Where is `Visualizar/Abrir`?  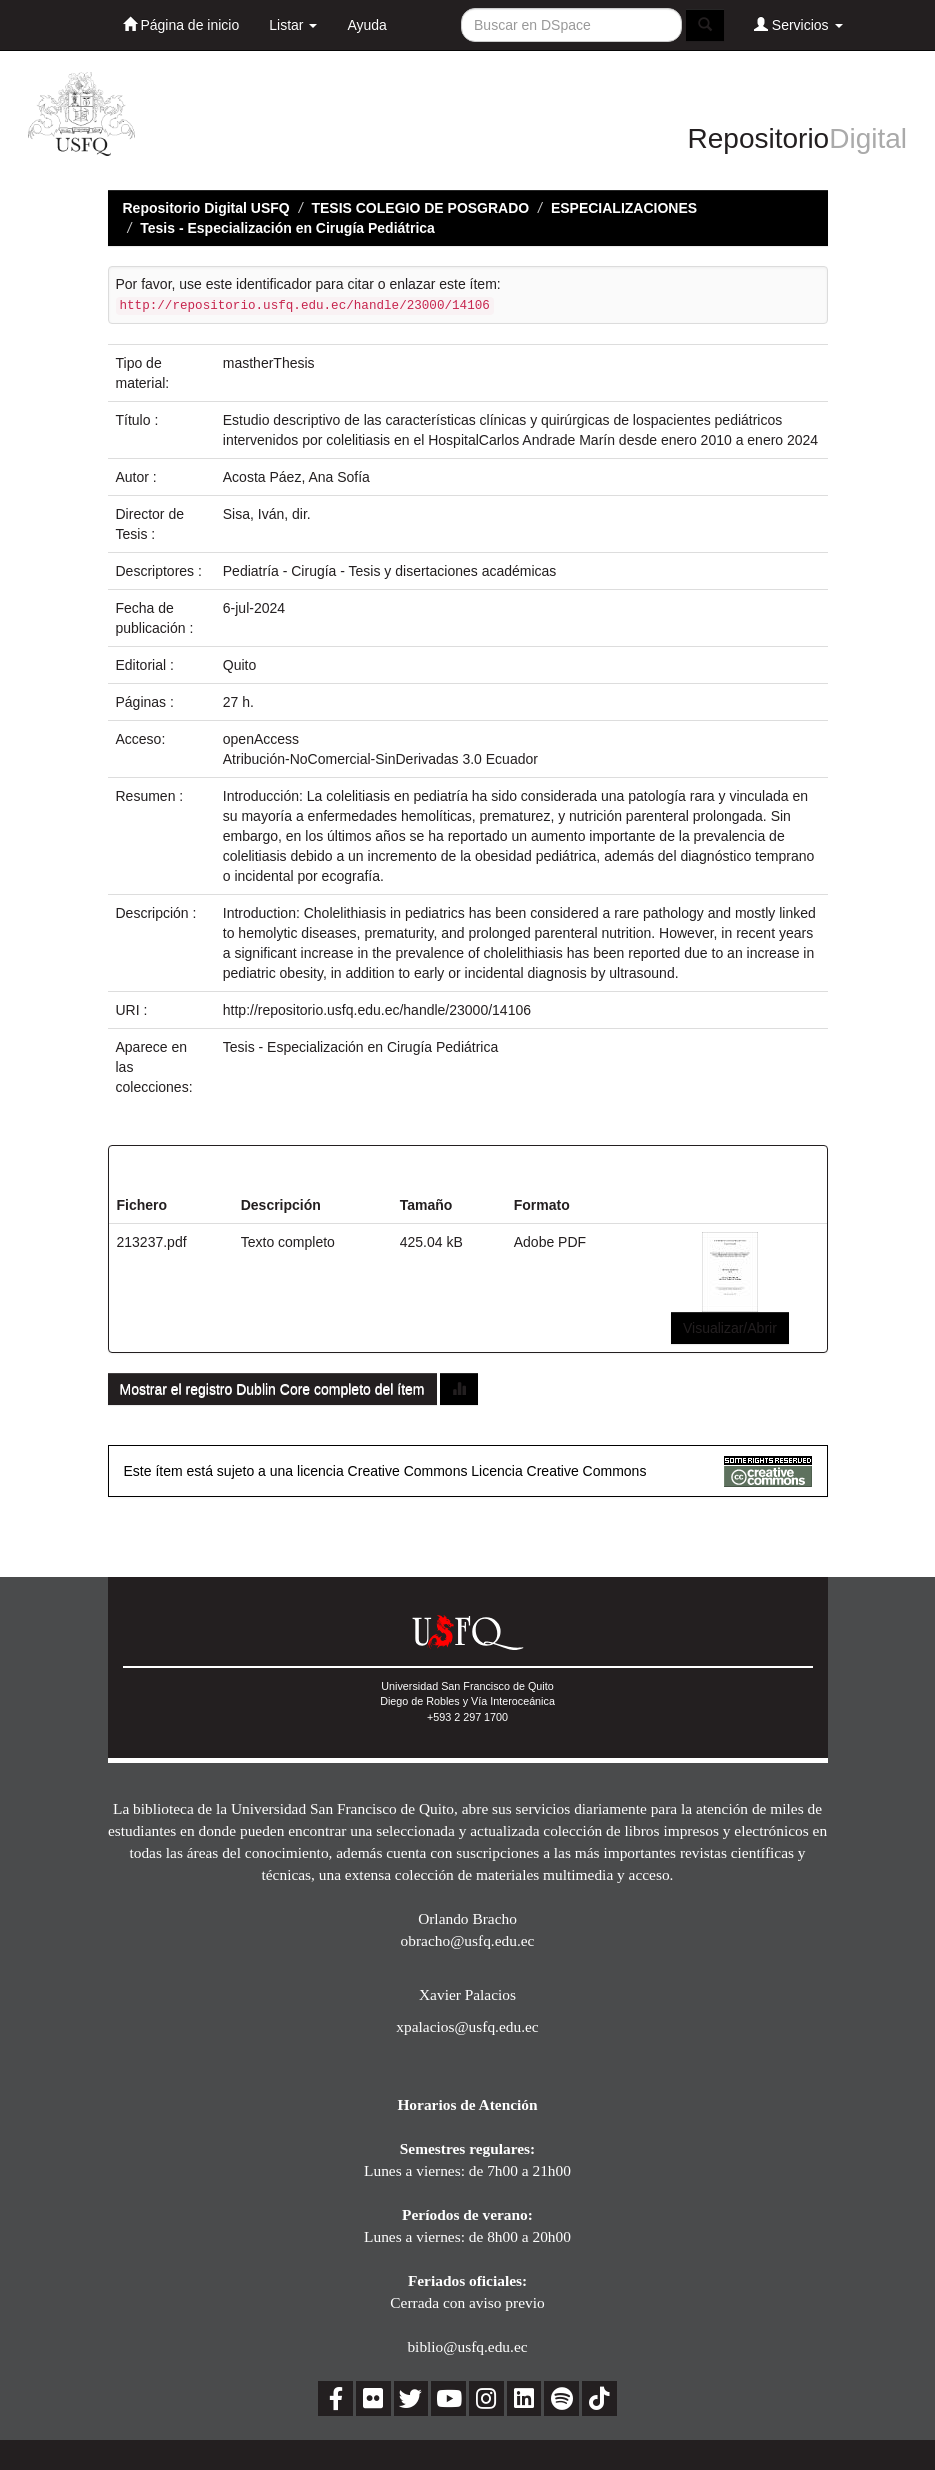
Visualizar/Abrir is located at coordinates (730, 1328).